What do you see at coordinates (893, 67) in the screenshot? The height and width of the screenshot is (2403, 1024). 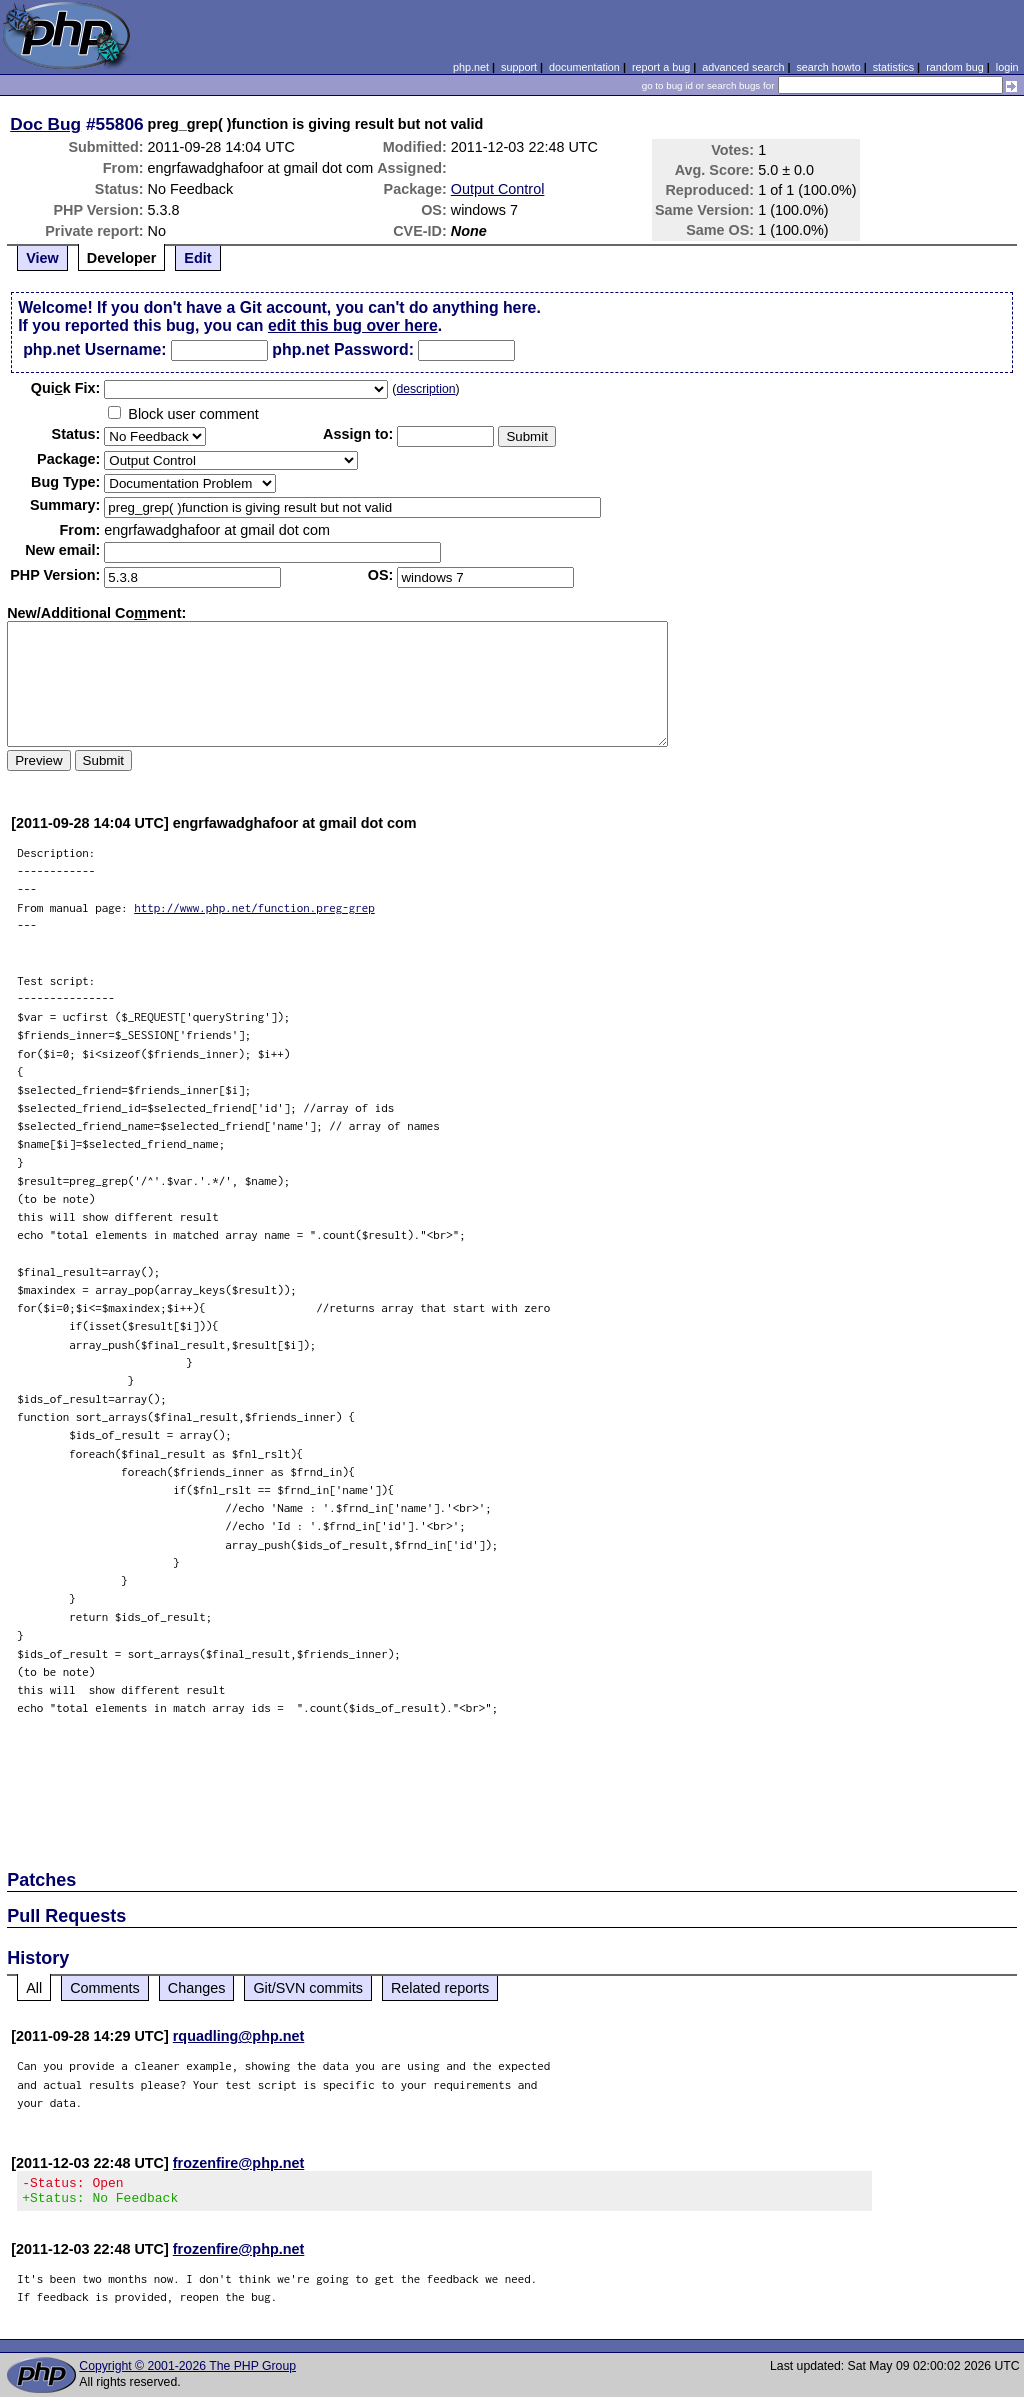 I see `statistics` at bounding box center [893, 67].